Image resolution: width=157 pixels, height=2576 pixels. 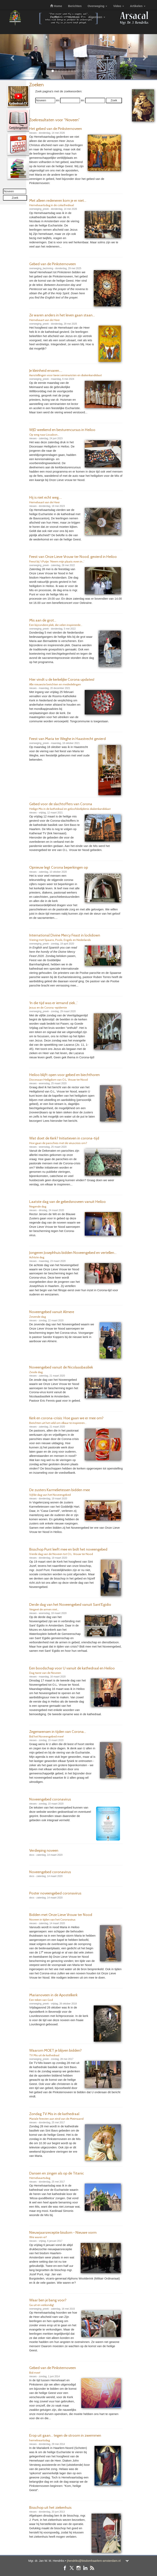 I want to click on Video, so click(x=118, y=6).